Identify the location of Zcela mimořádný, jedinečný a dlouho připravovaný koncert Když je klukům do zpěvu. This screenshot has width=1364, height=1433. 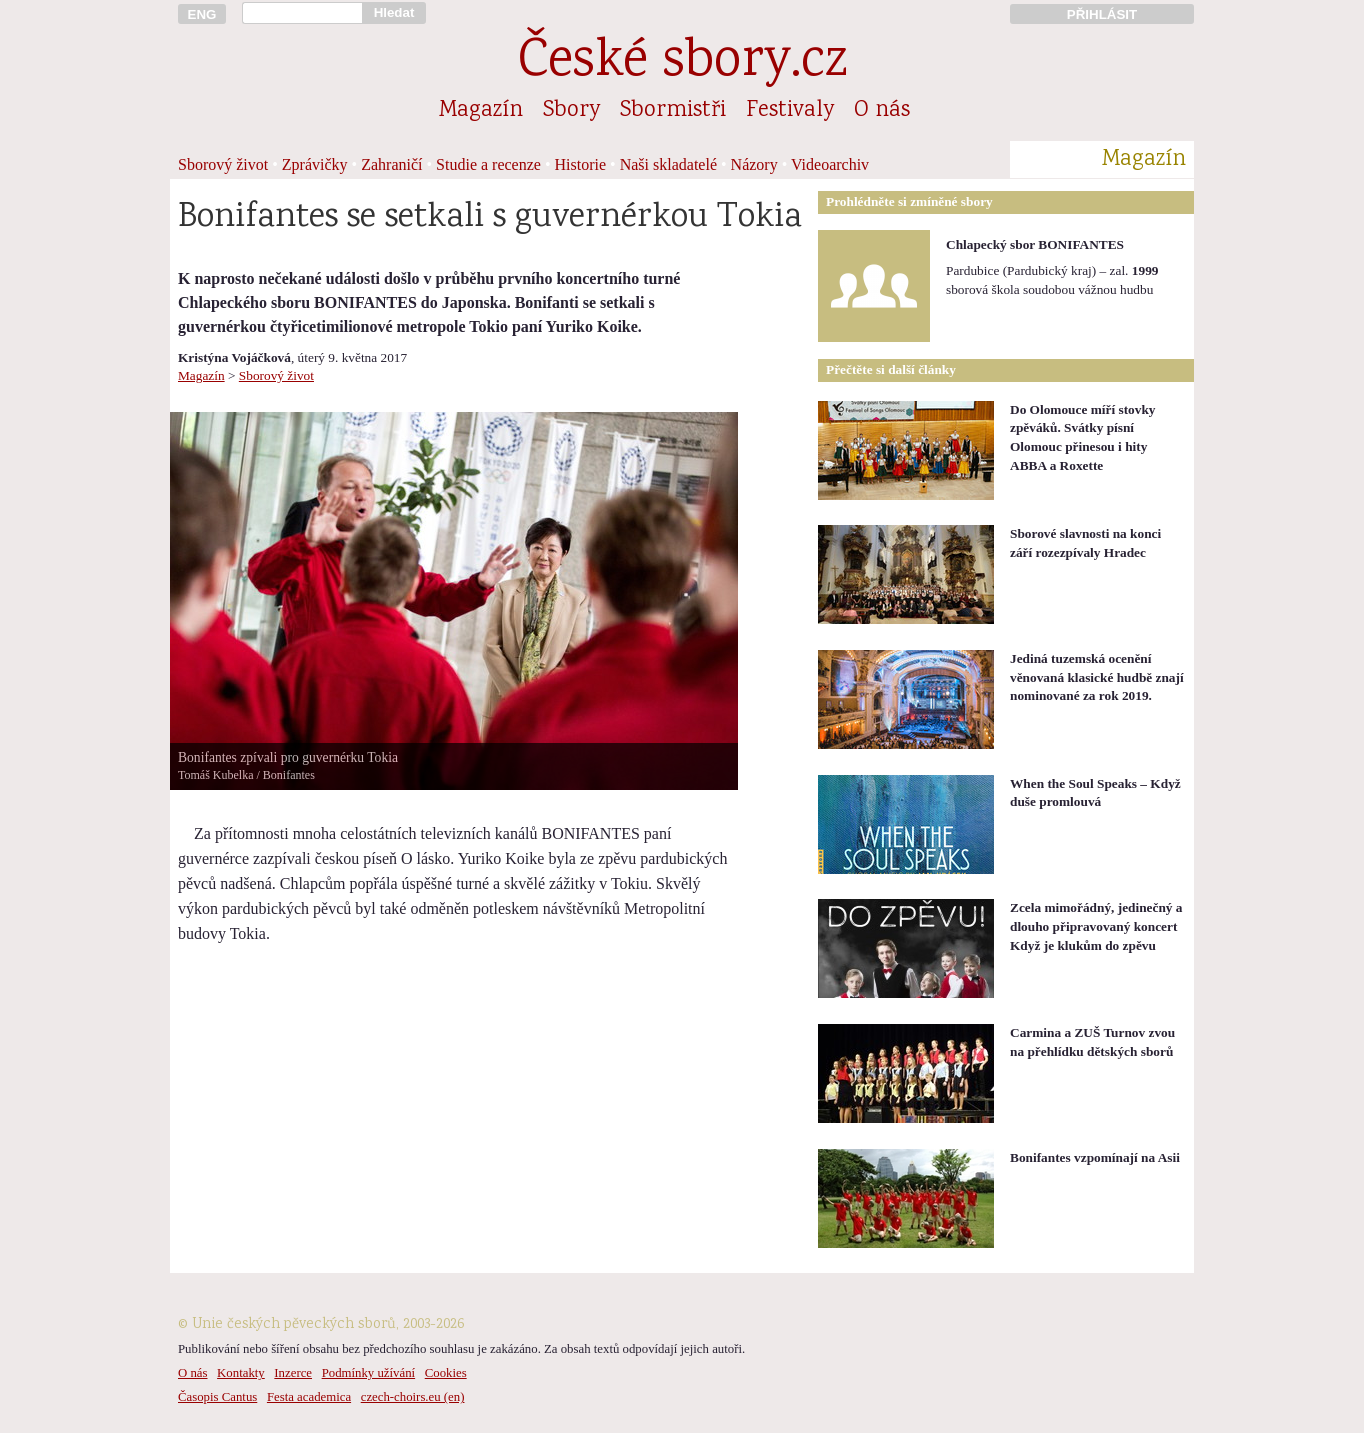
(1096, 926).